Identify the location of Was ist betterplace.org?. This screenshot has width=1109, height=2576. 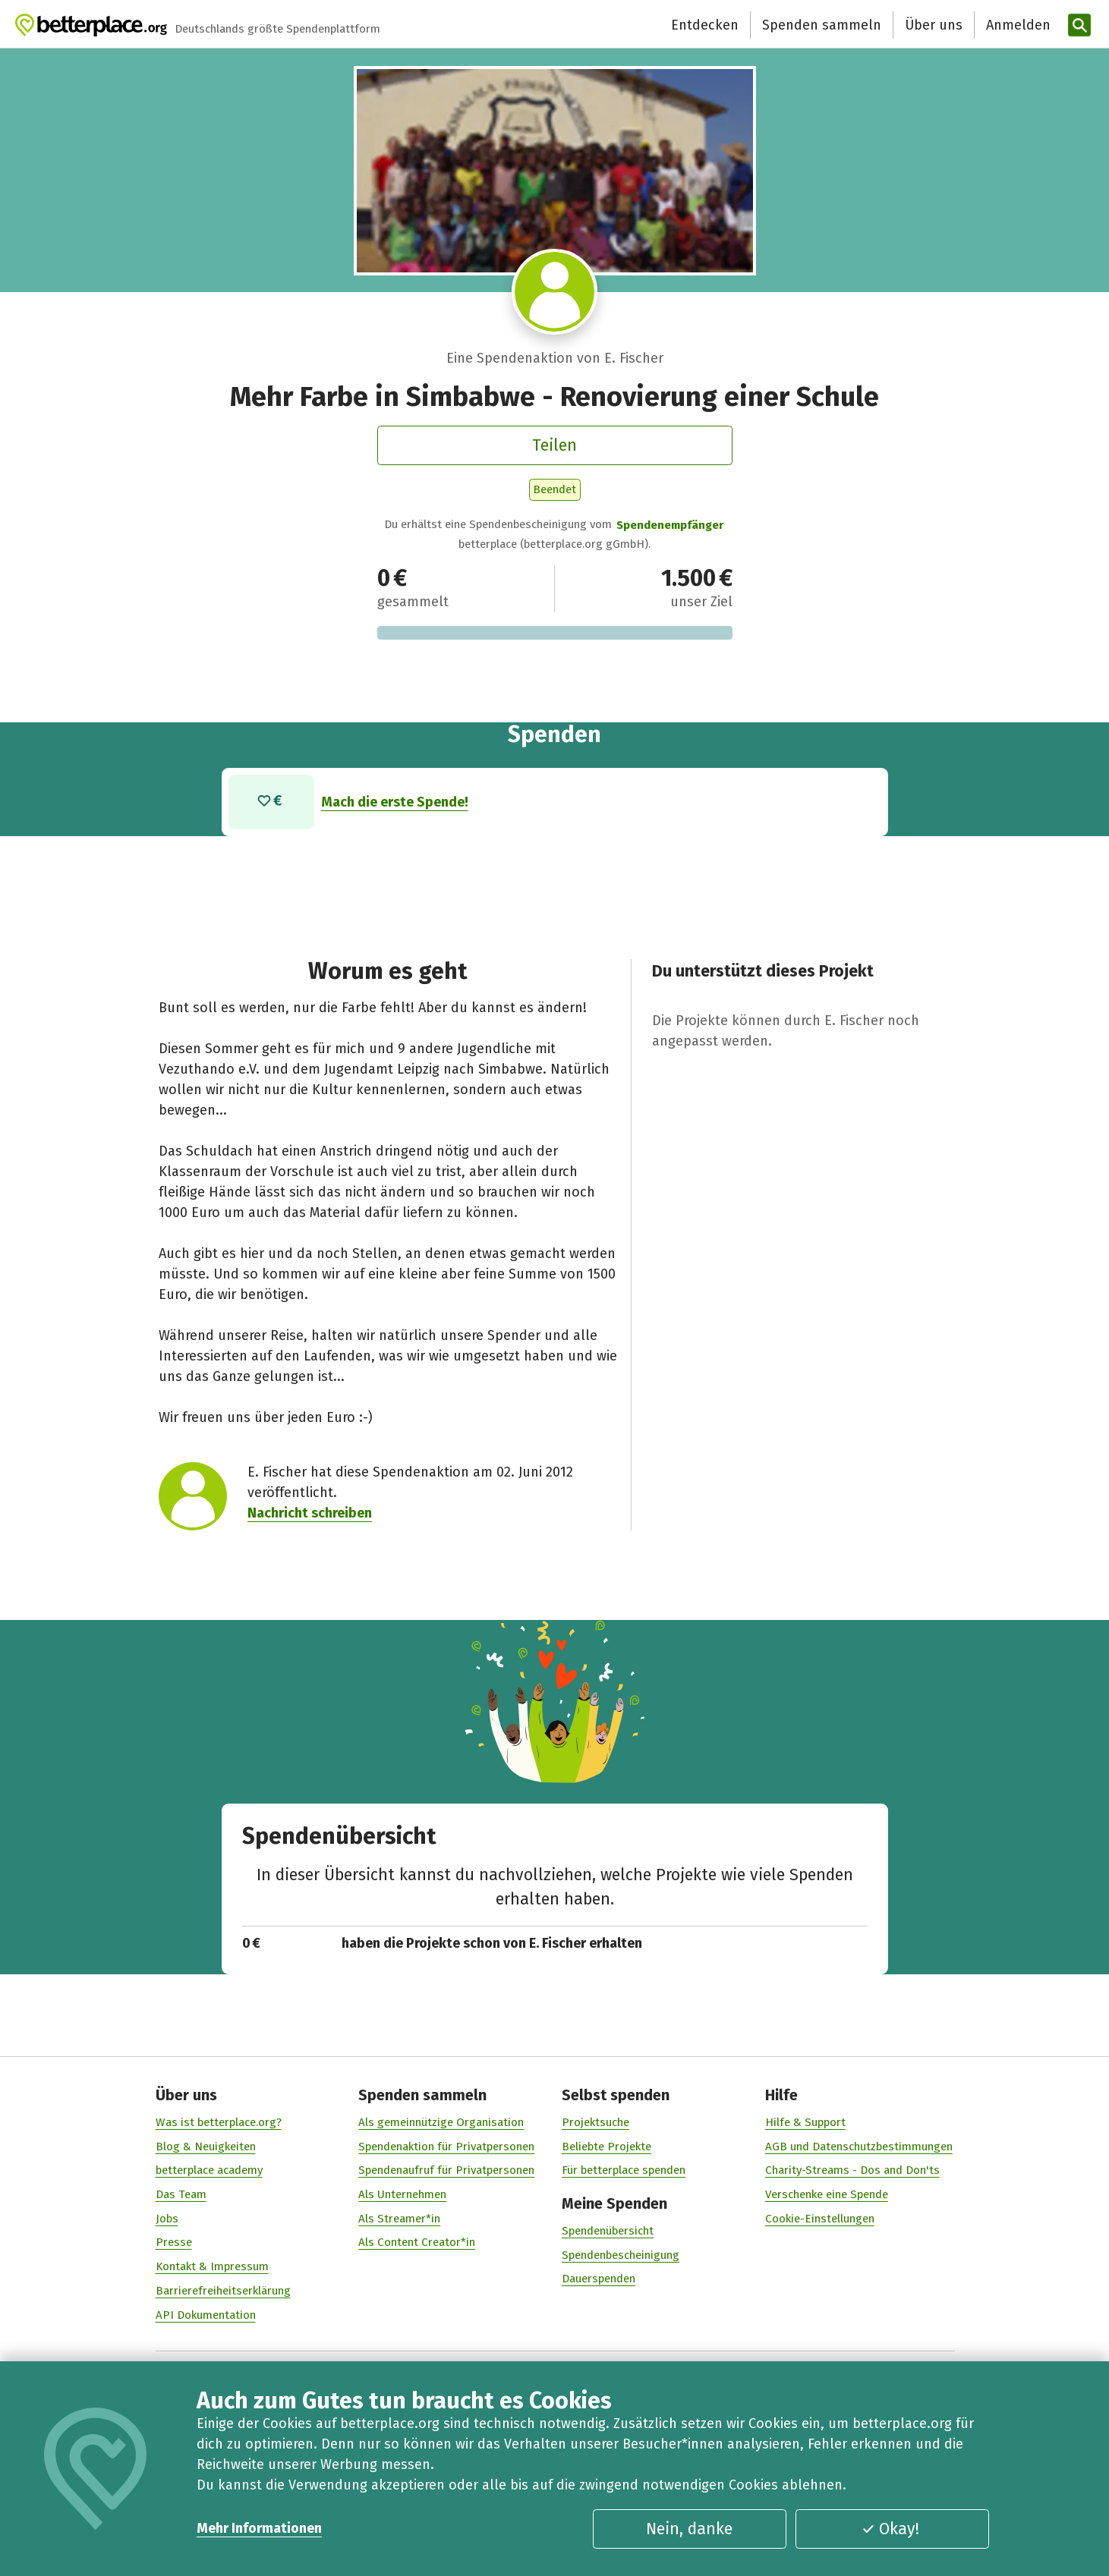
(218, 2122).